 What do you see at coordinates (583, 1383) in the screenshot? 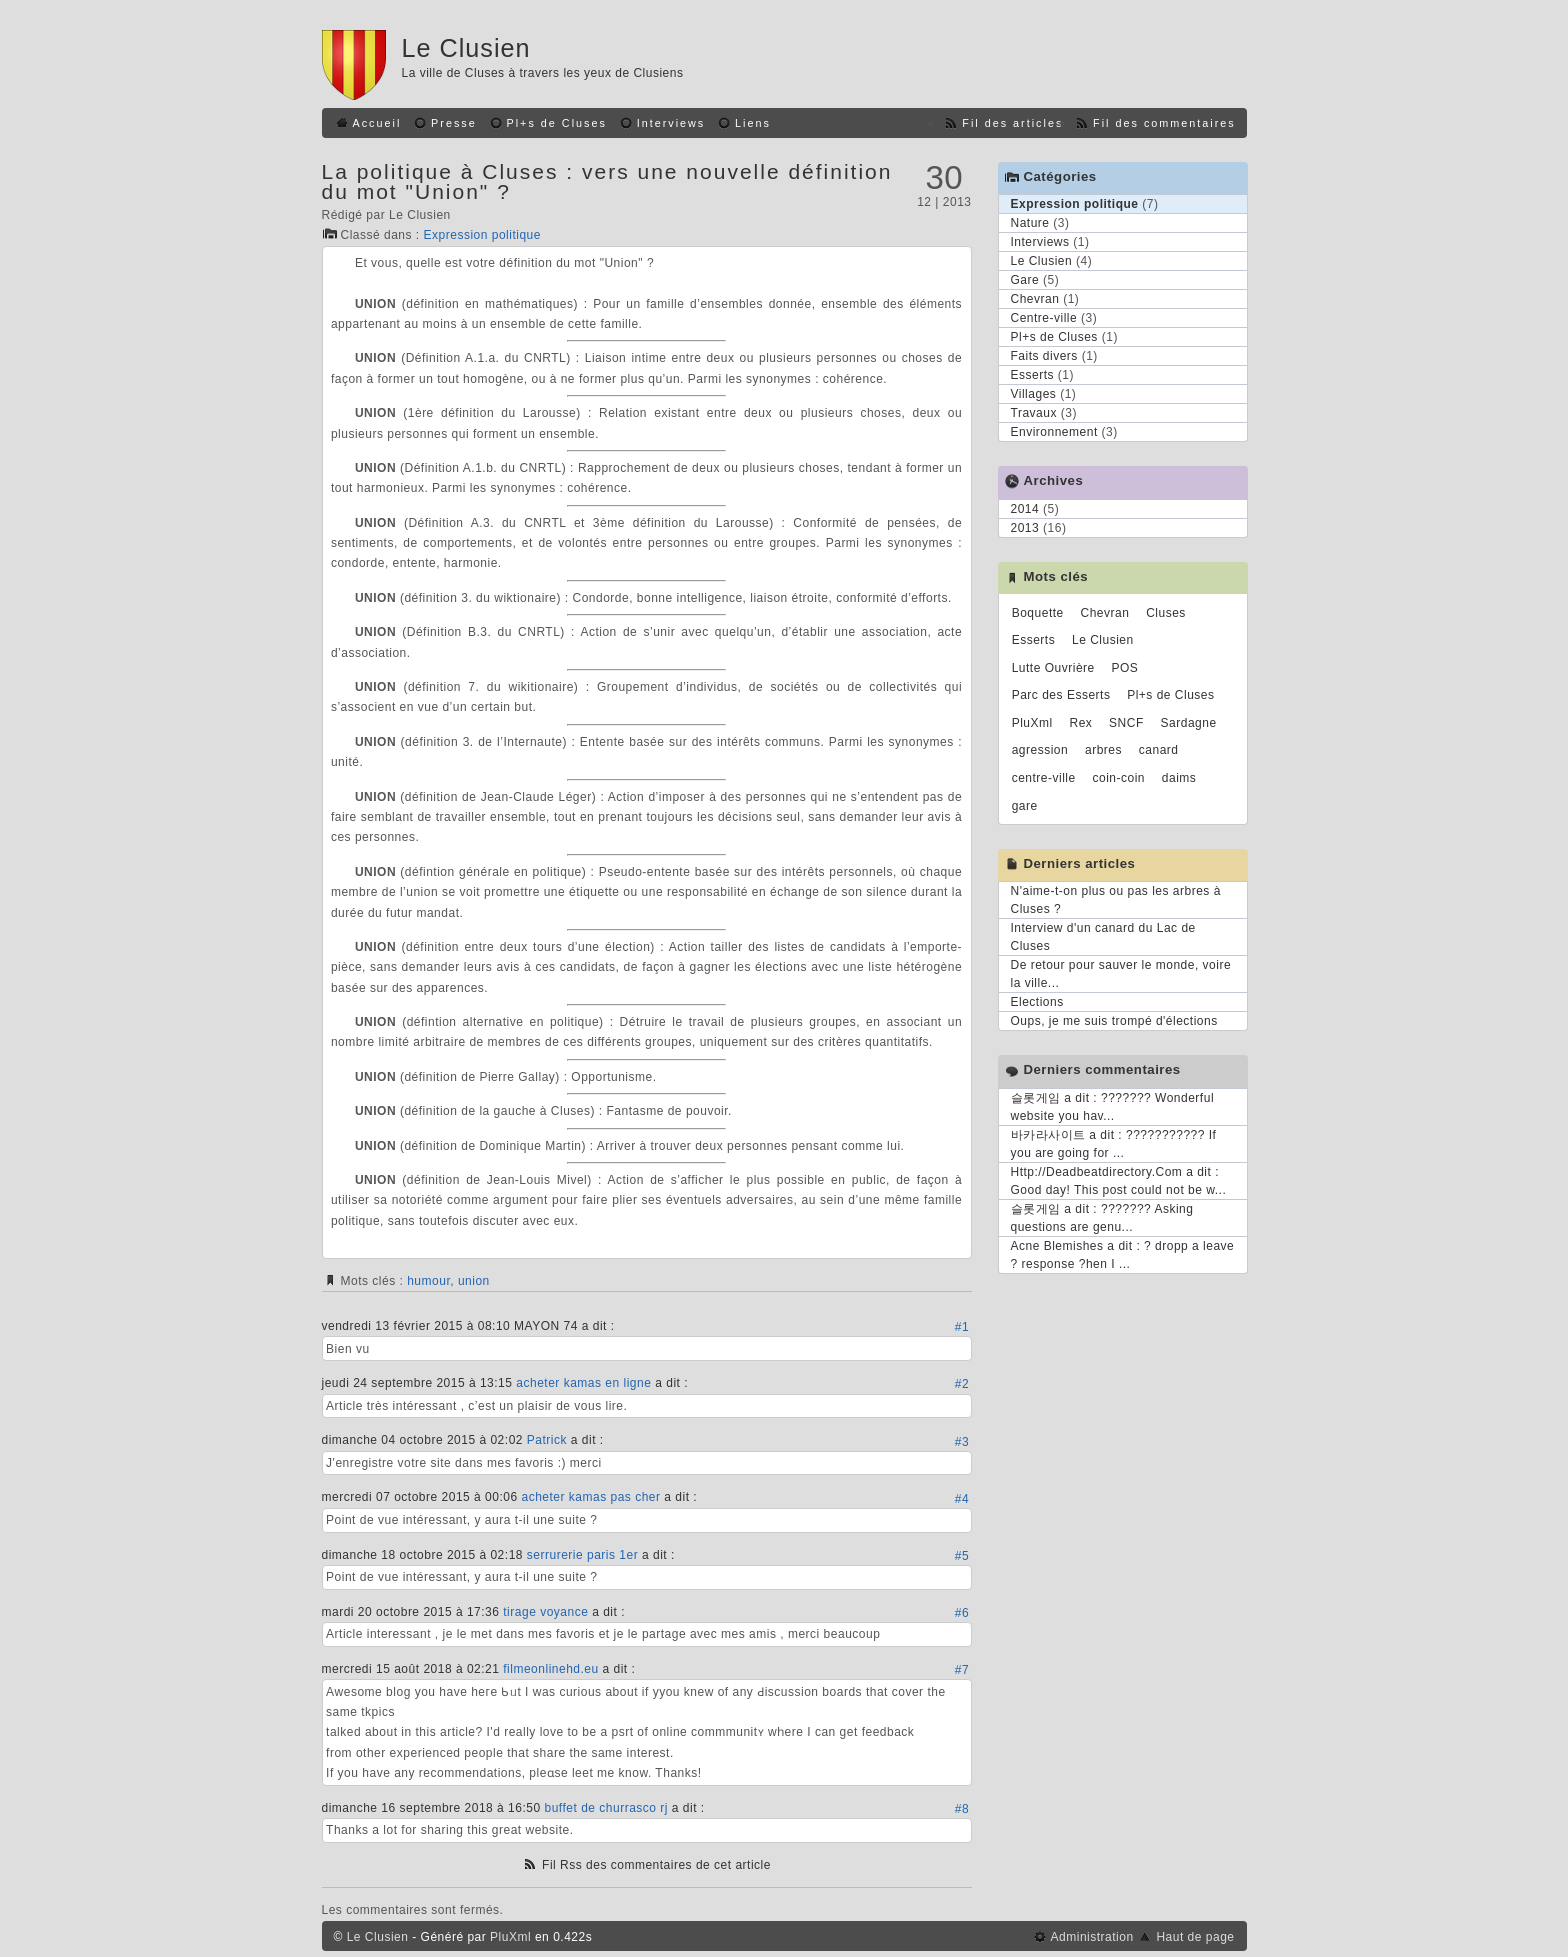
I see `acheter kamas en ligne` at bounding box center [583, 1383].